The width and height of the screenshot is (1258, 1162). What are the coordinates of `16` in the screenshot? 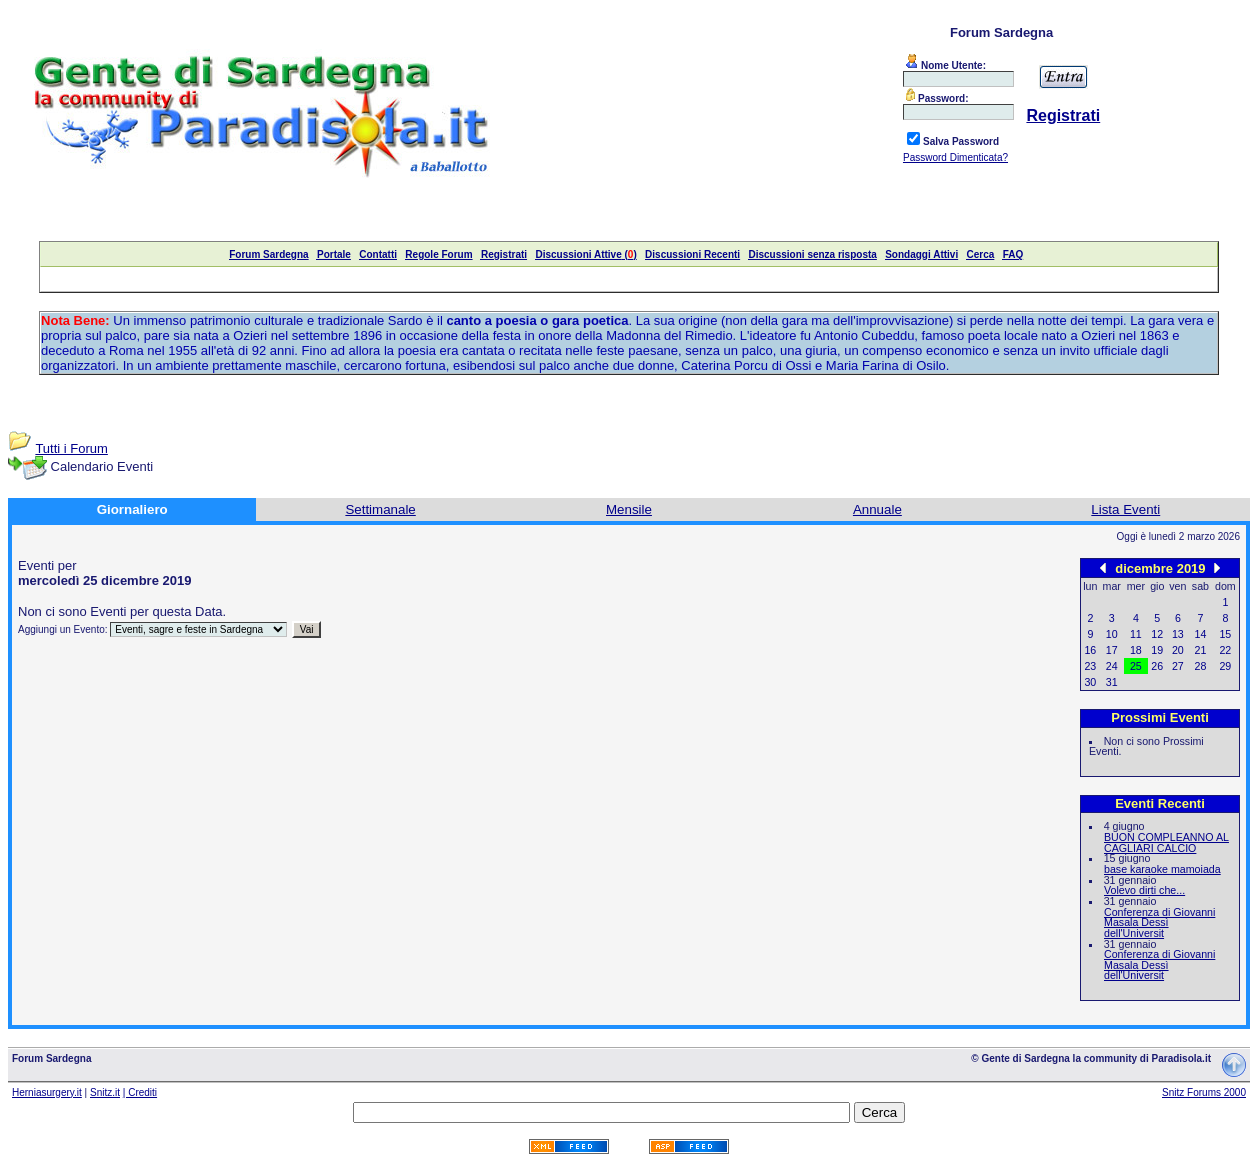 It's located at (1090, 650).